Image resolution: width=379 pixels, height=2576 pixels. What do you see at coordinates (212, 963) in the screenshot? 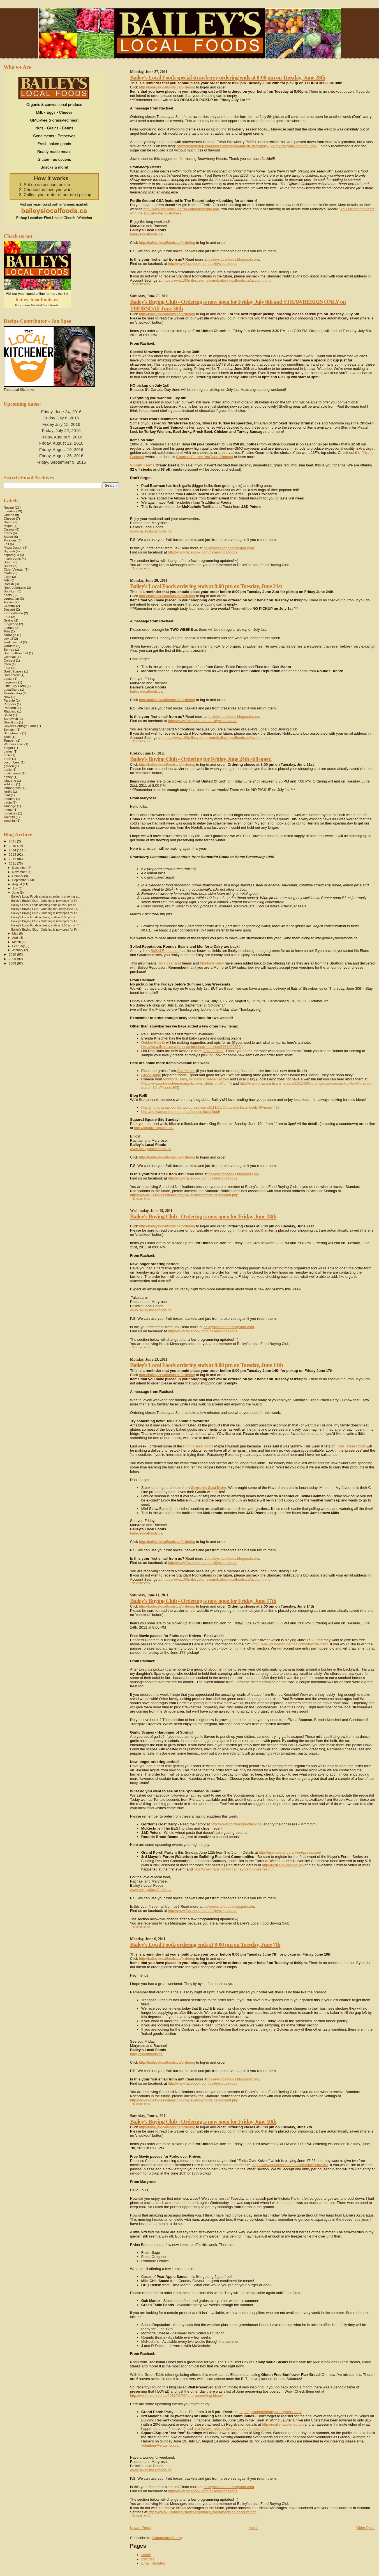
I see `Monforte Dairy` at bounding box center [212, 963].